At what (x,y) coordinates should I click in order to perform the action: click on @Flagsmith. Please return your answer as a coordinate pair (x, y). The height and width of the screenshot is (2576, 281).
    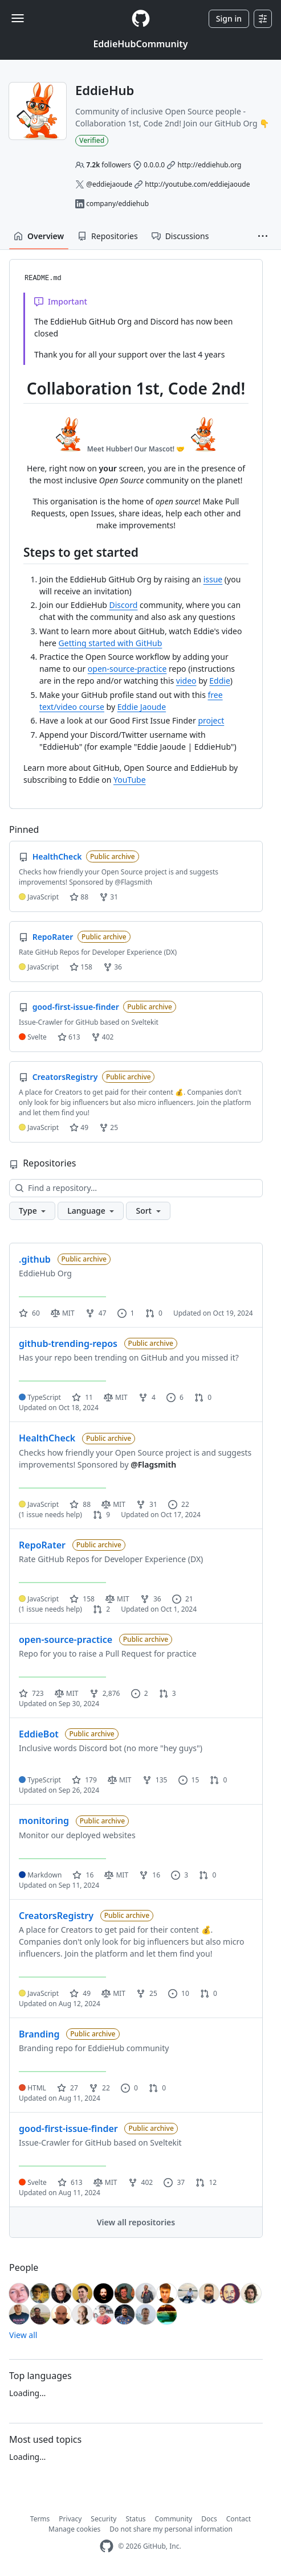
    Looking at the image, I should click on (153, 1464).